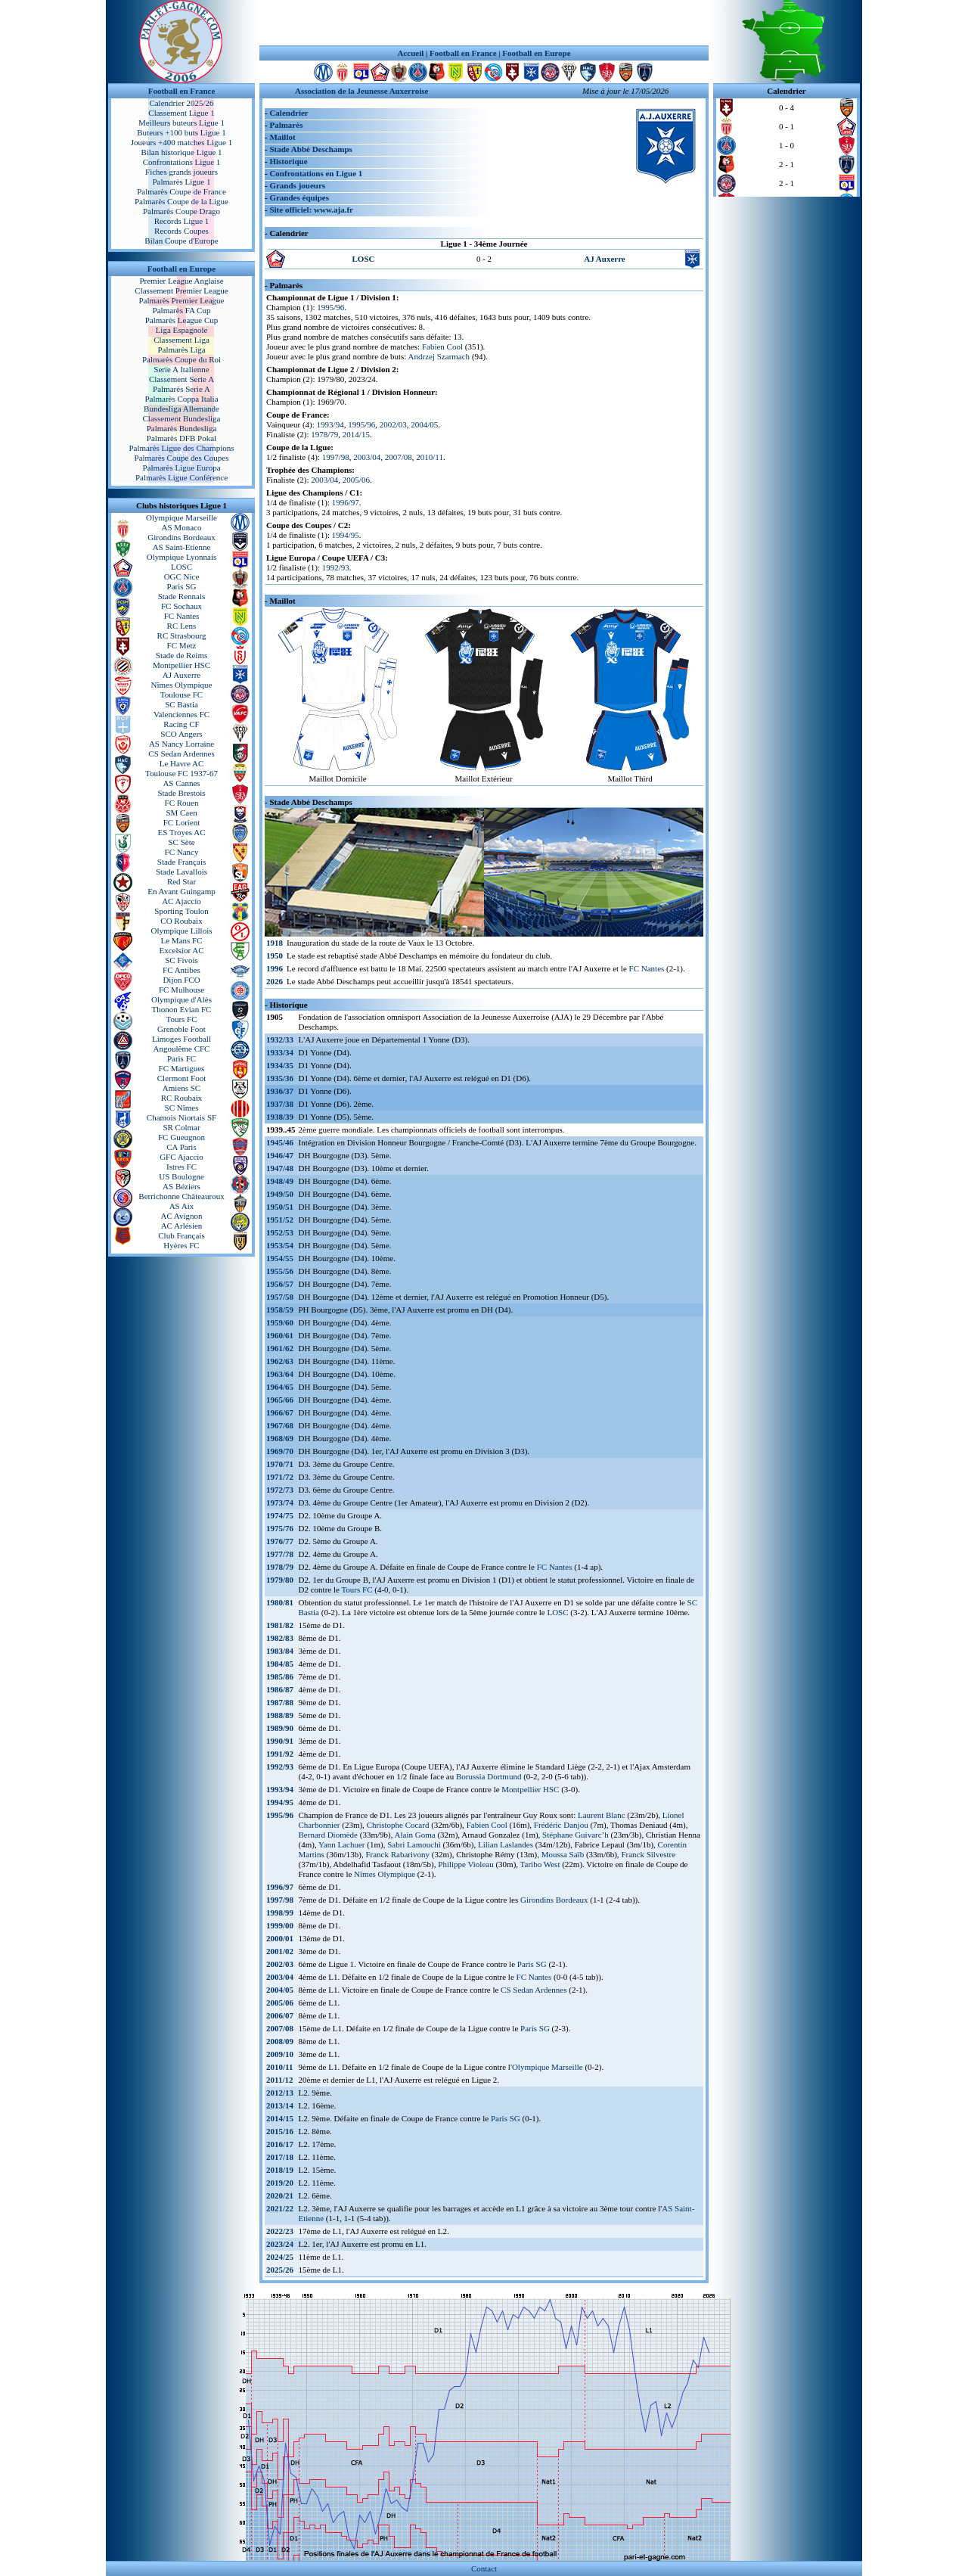  What do you see at coordinates (484, 2568) in the screenshot?
I see `Contact` at bounding box center [484, 2568].